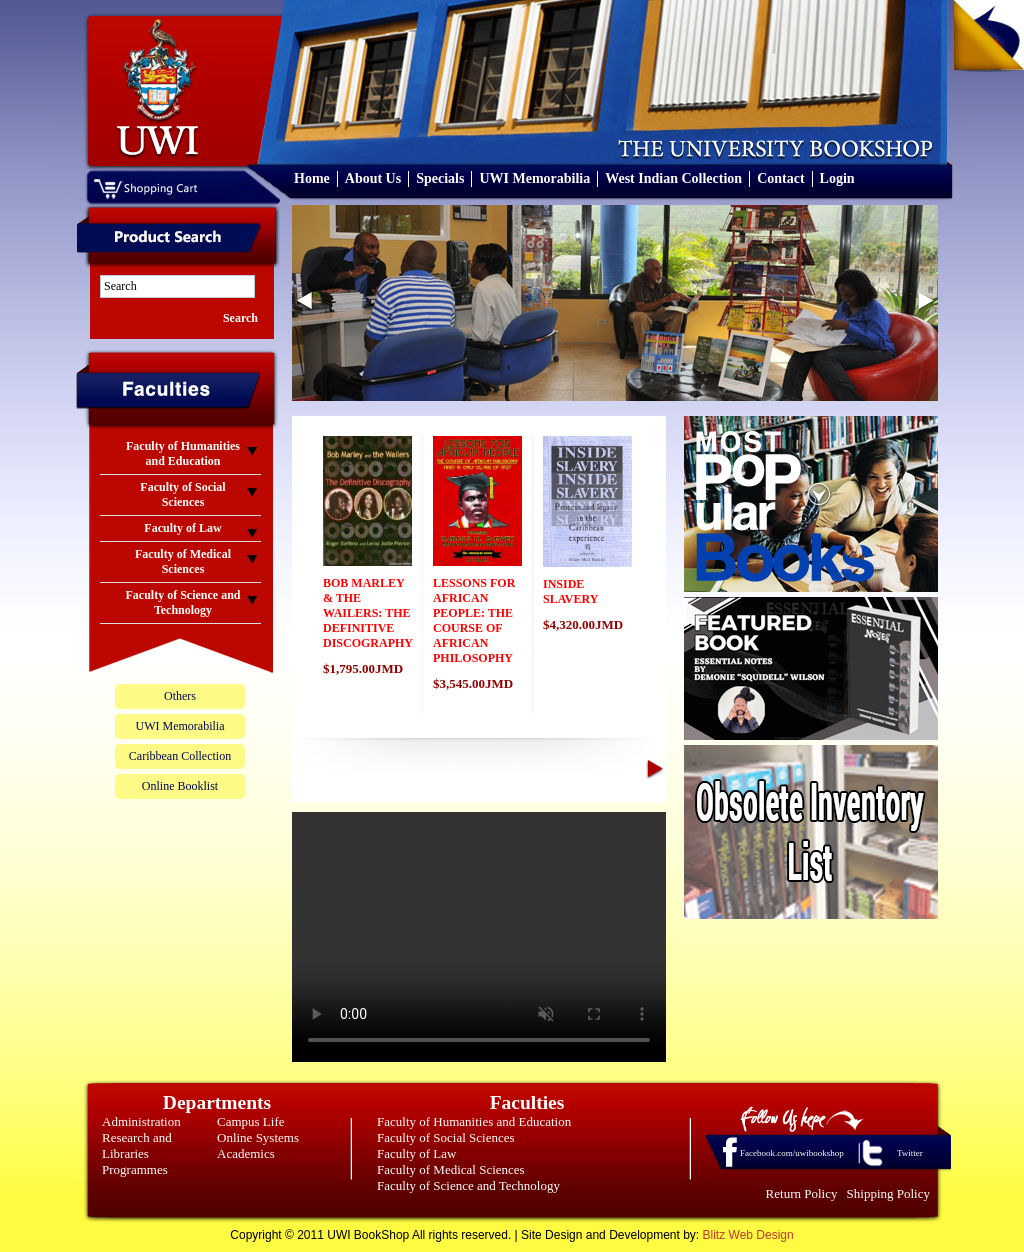 Image resolution: width=1024 pixels, height=1252 pixels. I want to click on Programmes, so click(135, 1169).